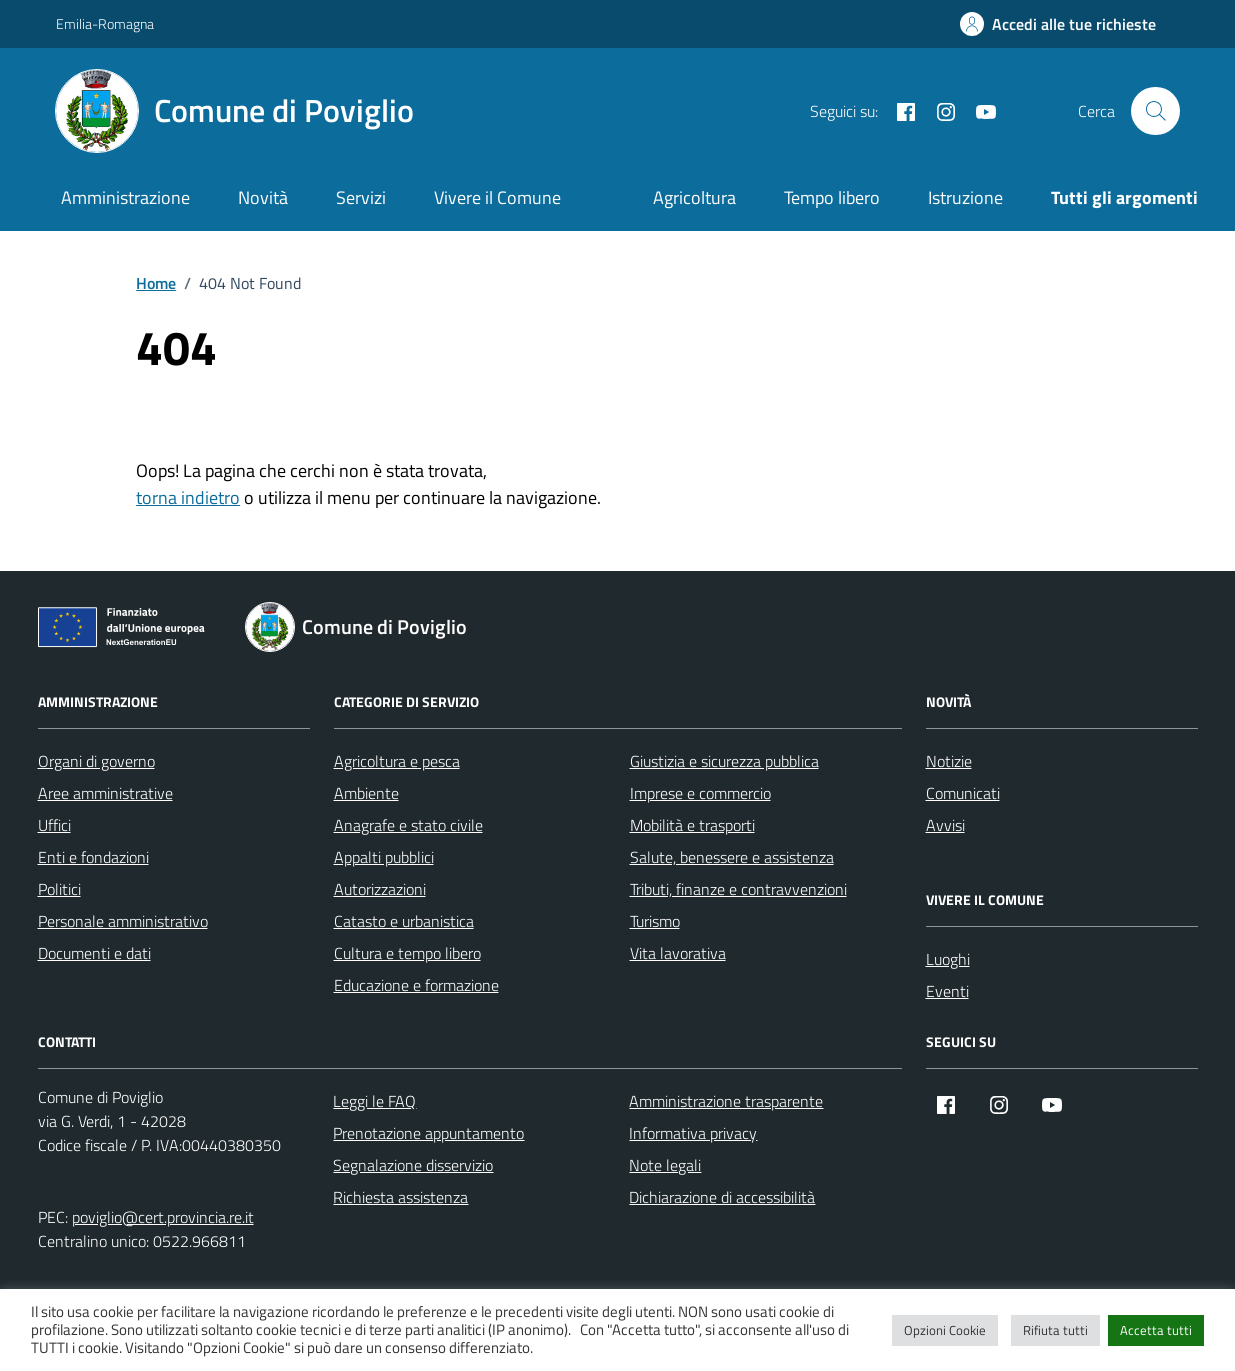 The image size is (1235, 1371). Describe the element at coordinates (655, 921) in the screenshot. I see `Turismo` at that location.